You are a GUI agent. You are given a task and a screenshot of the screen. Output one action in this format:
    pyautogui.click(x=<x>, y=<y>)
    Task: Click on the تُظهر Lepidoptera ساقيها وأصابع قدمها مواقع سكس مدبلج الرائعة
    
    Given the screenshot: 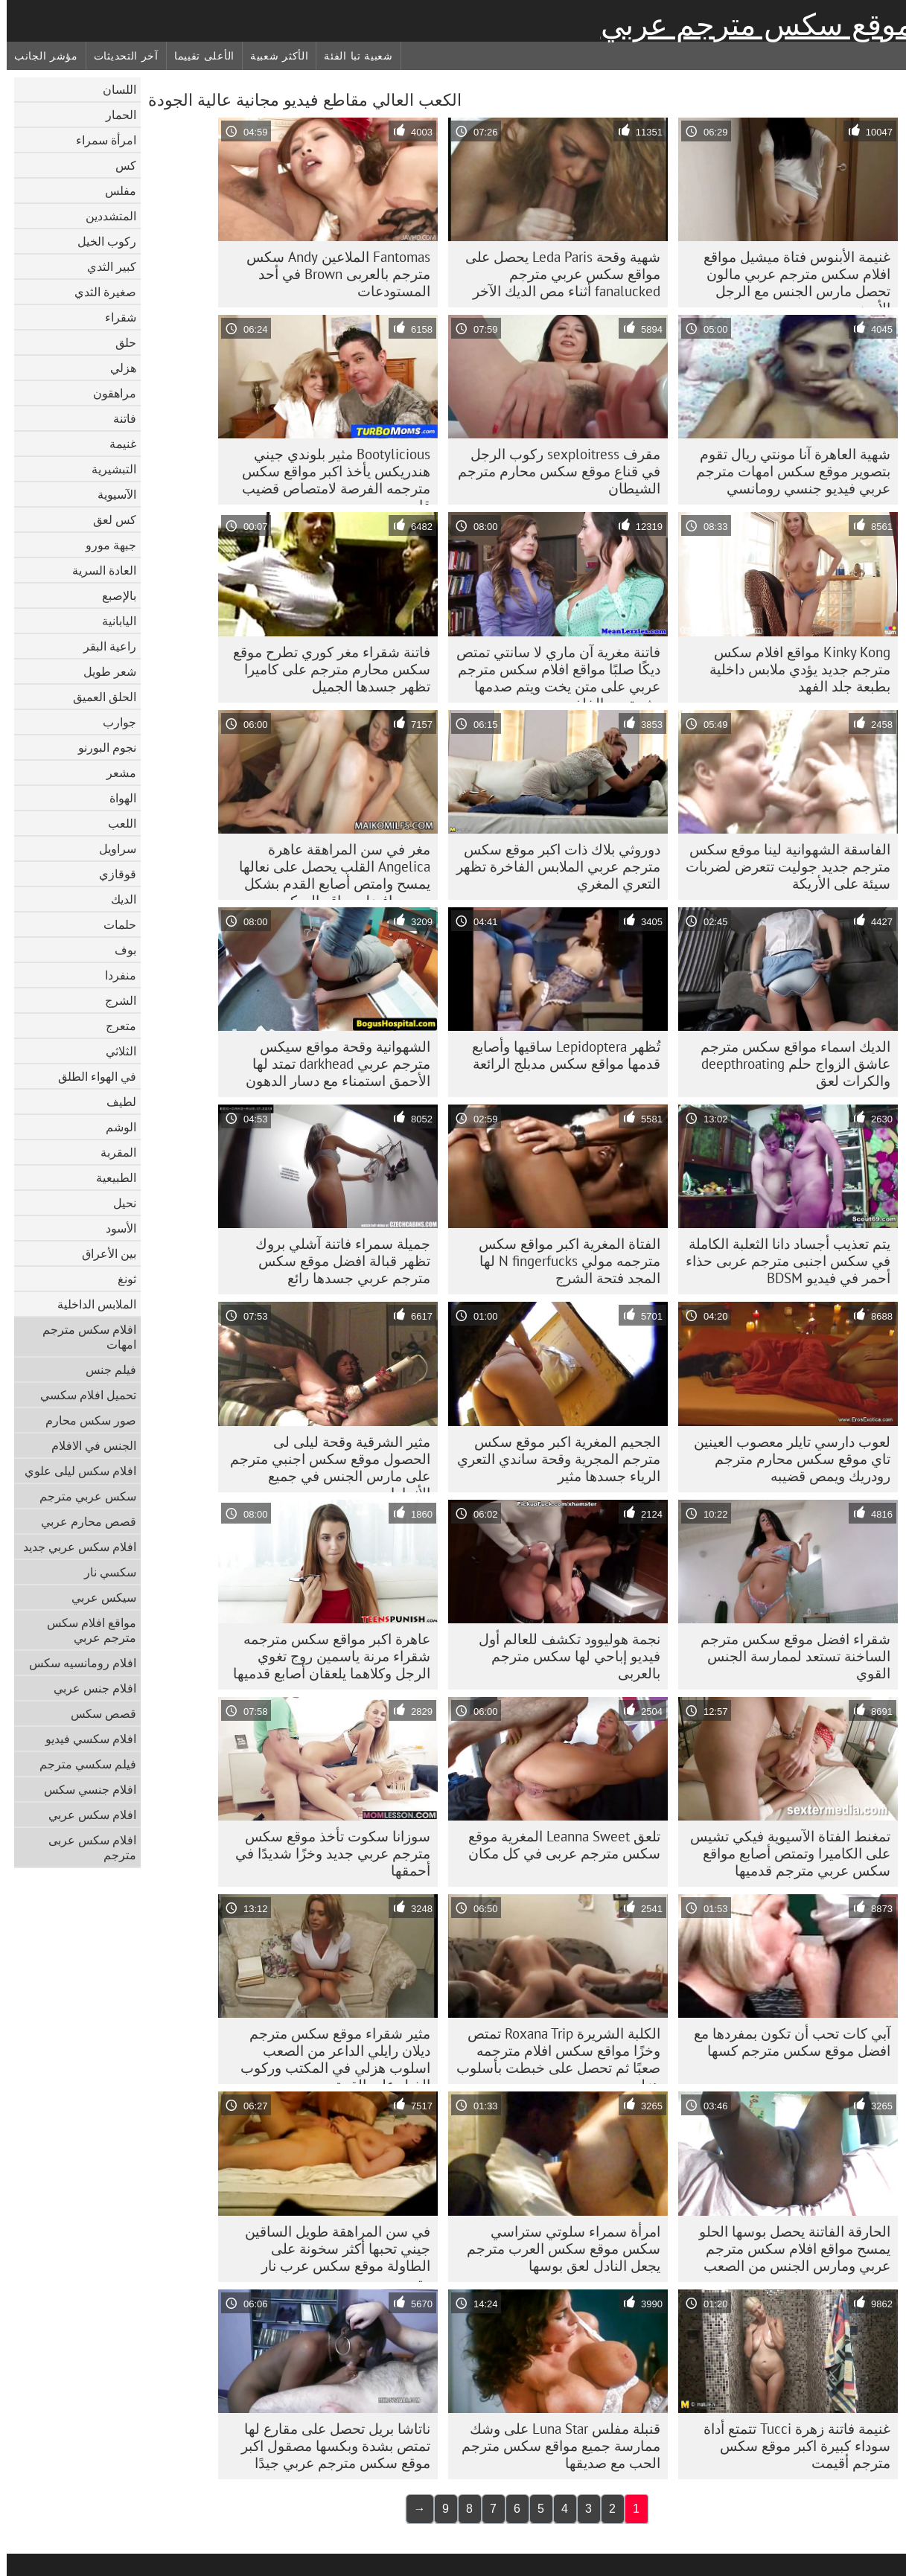 What is the action you would take?
    pyautogui.click(x=559, y=1055)
    